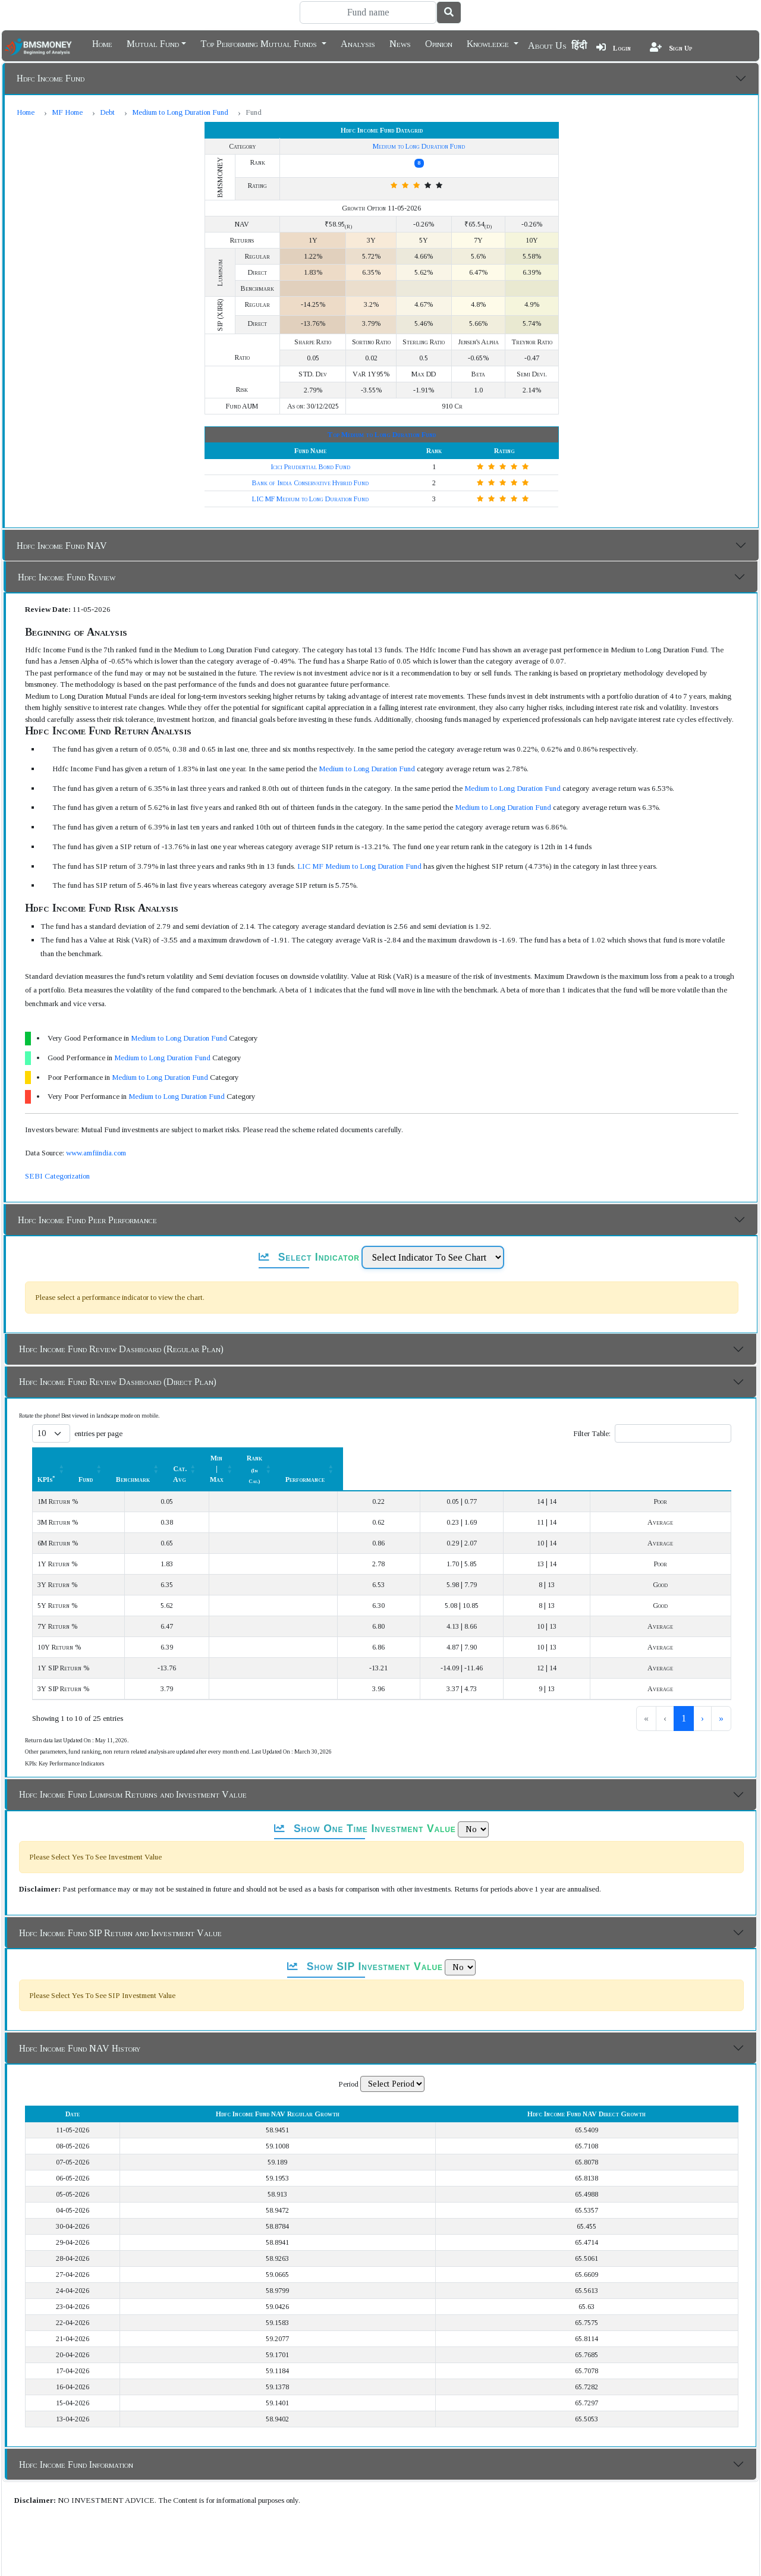 This screenshot has height=2576, width=761. I want to click on About Us, so click(547, 45).